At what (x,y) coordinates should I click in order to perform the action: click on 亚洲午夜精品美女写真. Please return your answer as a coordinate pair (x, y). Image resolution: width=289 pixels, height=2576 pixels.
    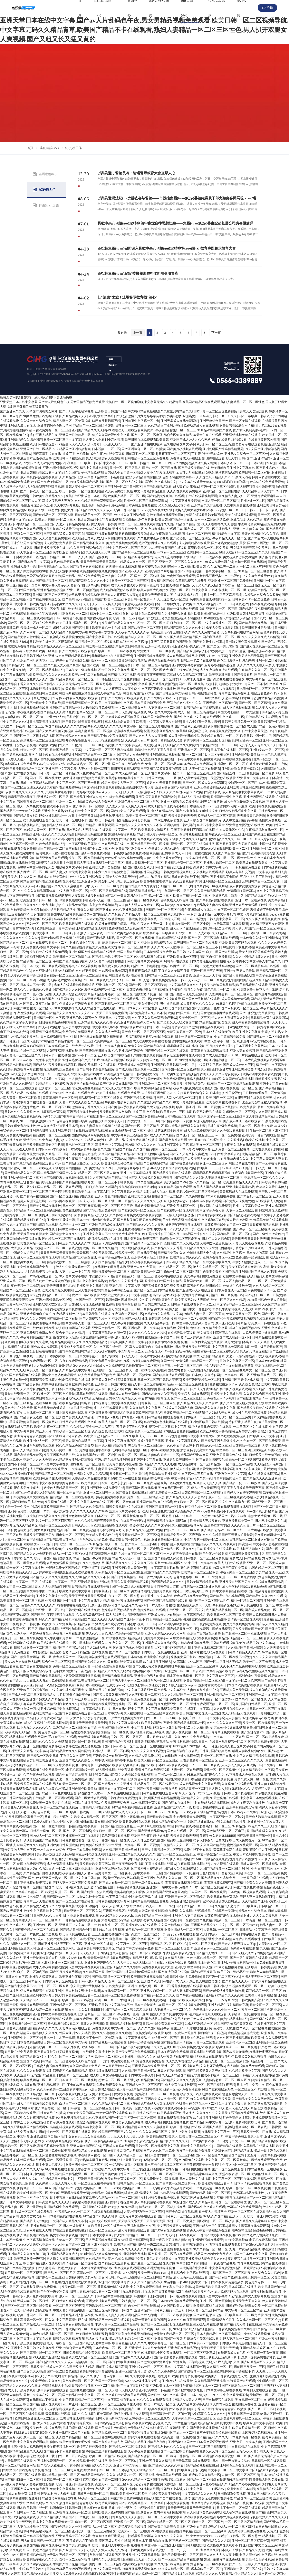
    Looking at the image, I should click on (241, 1807).